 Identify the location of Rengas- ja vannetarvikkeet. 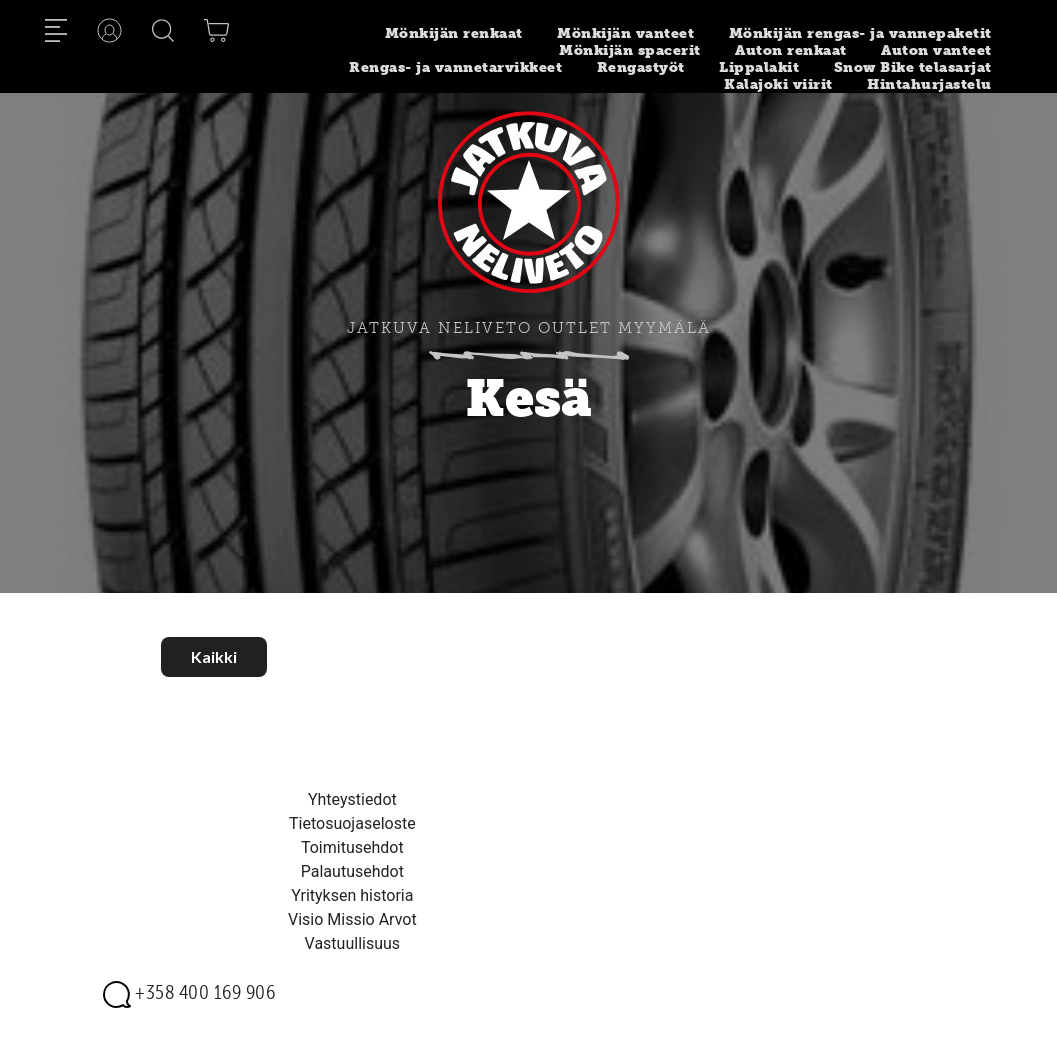
(455, 67).